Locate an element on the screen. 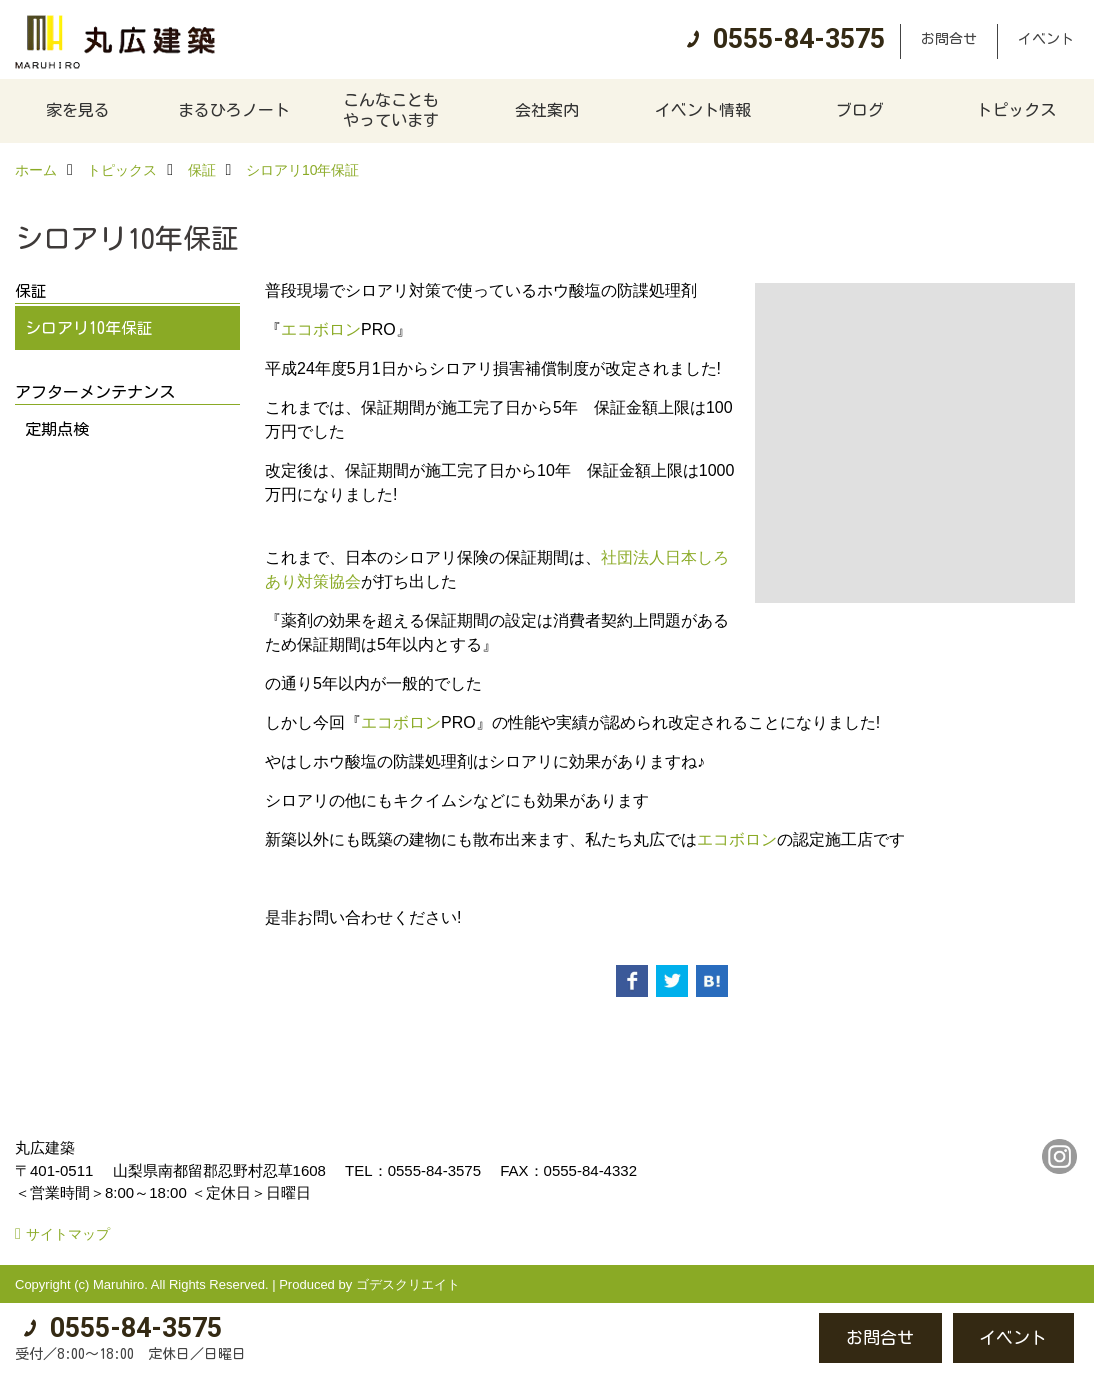 The width and height of the screenshot is (1094, 1375). 会社案内 is located at coordinates (547, 110).